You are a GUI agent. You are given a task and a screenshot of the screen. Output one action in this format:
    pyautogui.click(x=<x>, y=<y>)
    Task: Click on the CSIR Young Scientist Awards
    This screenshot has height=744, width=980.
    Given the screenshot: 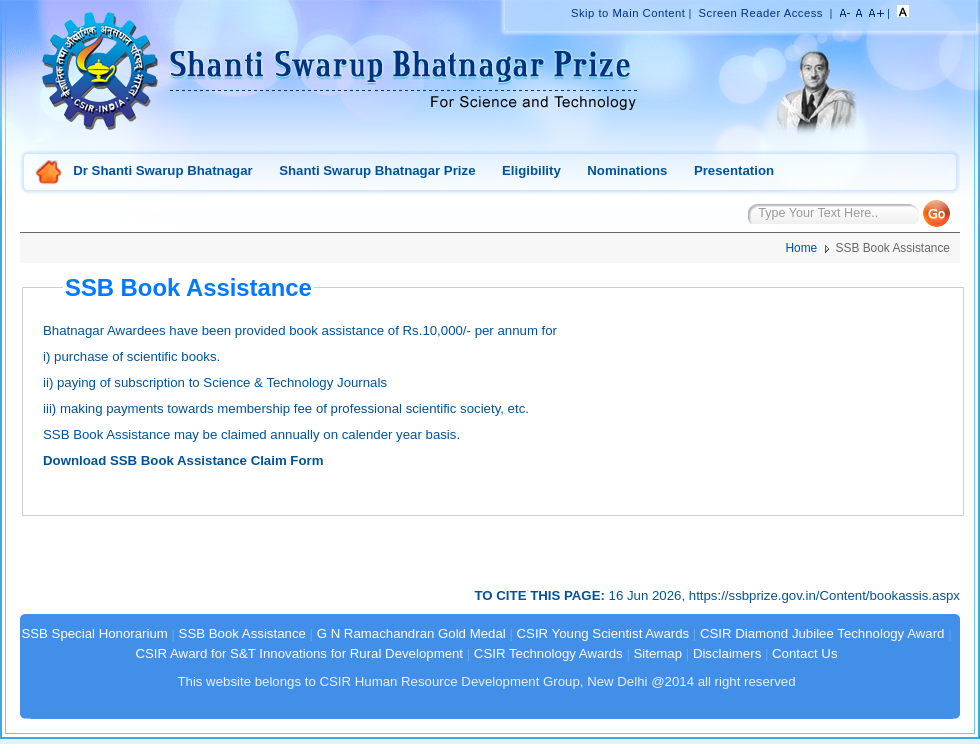 What is the action you would take?
    pyautogui.click(x=603, y=633)
    